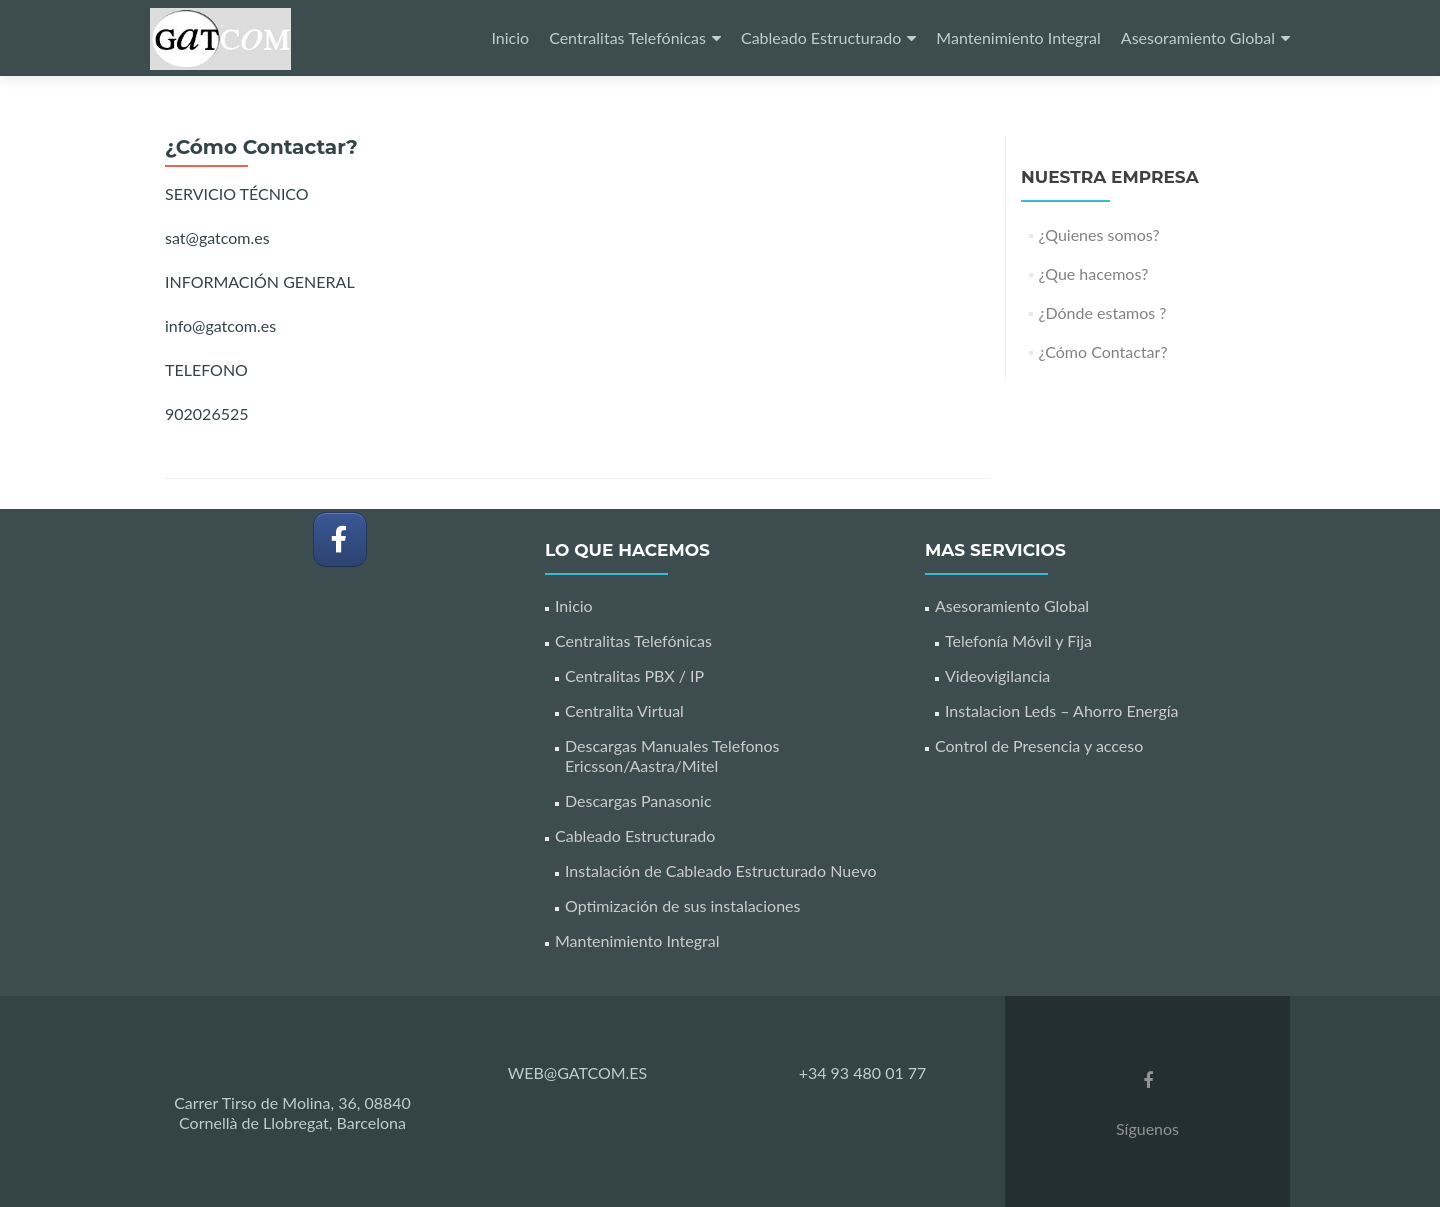  What do you see at coordinates (634, 675) in the screenshot?
I see `Centralitas PBX / IP` at bounding box center [634, 675].